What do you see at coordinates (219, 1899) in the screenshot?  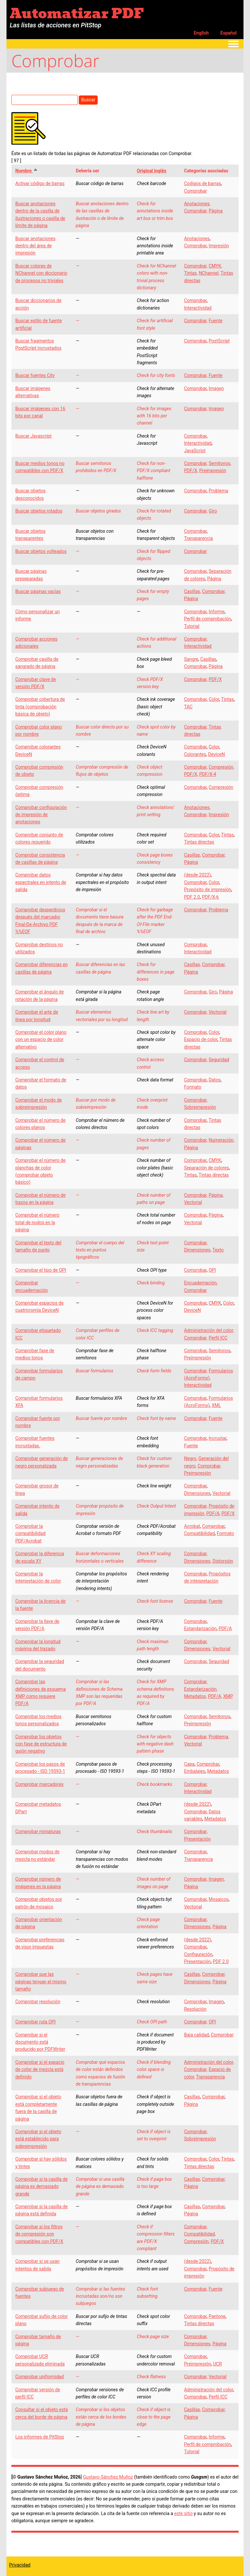 I see `Mosaicos` at bounding box center [219, 1899].